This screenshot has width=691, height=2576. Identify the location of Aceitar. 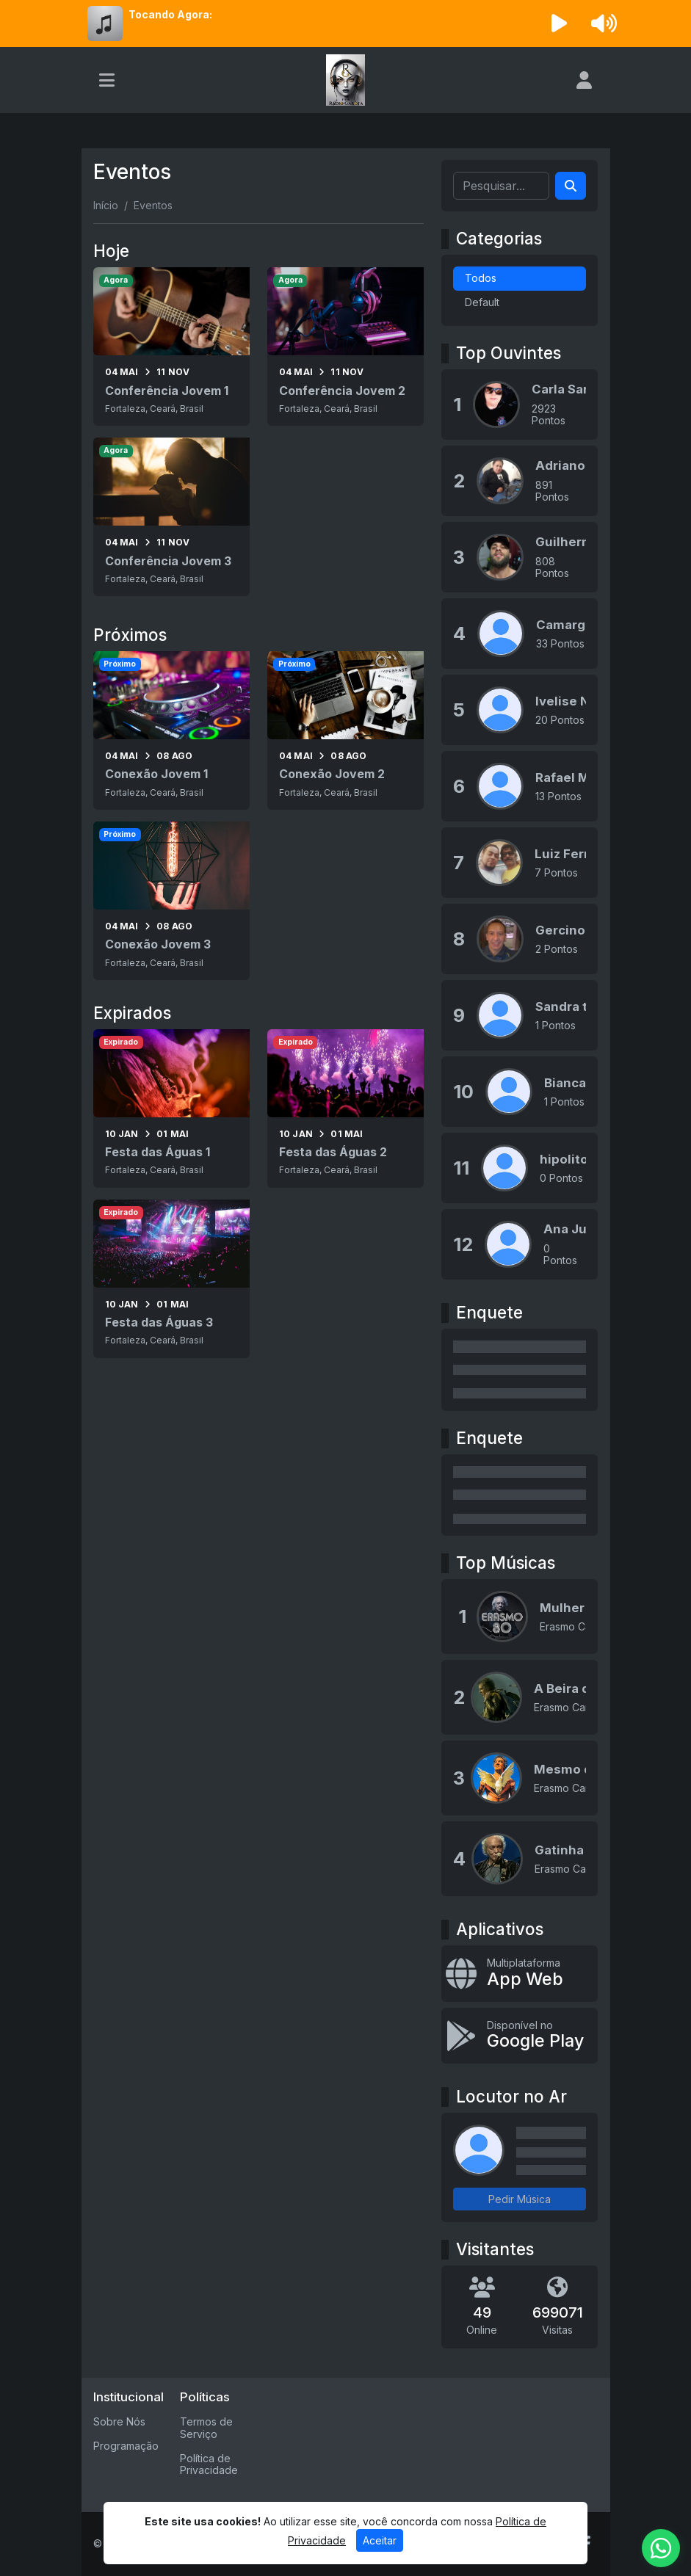
(380, 2540).